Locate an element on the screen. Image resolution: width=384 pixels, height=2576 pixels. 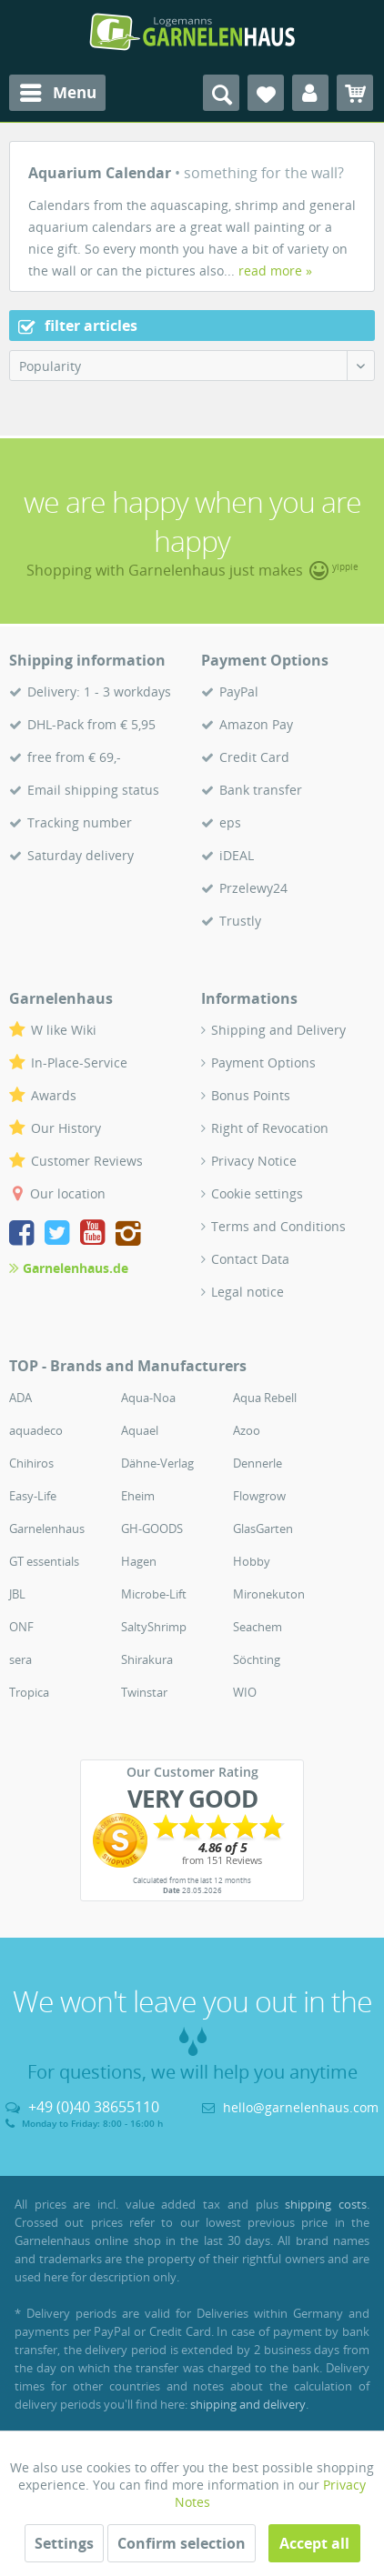
Aquael is located at coordinates (139, 1430).